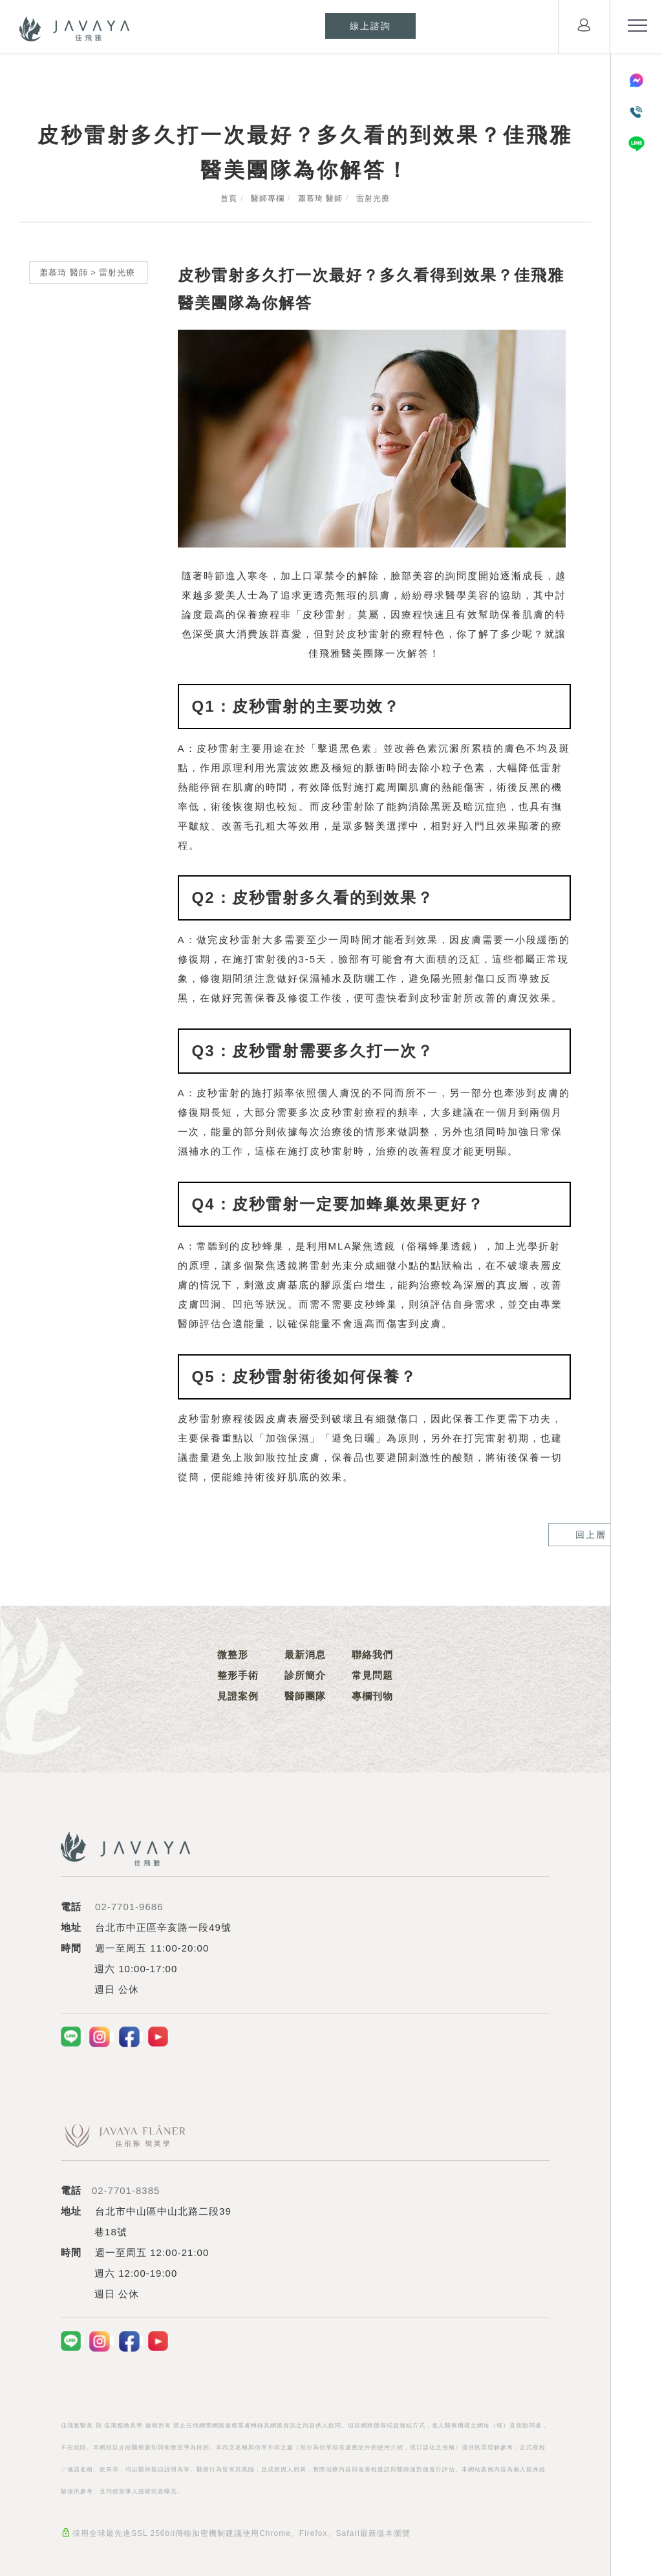 The image size is (662, 2576). What do you see at coordinates (305, 1675) in the screenshot?
I see `診所簡介` at bounding box center [305, 1675].